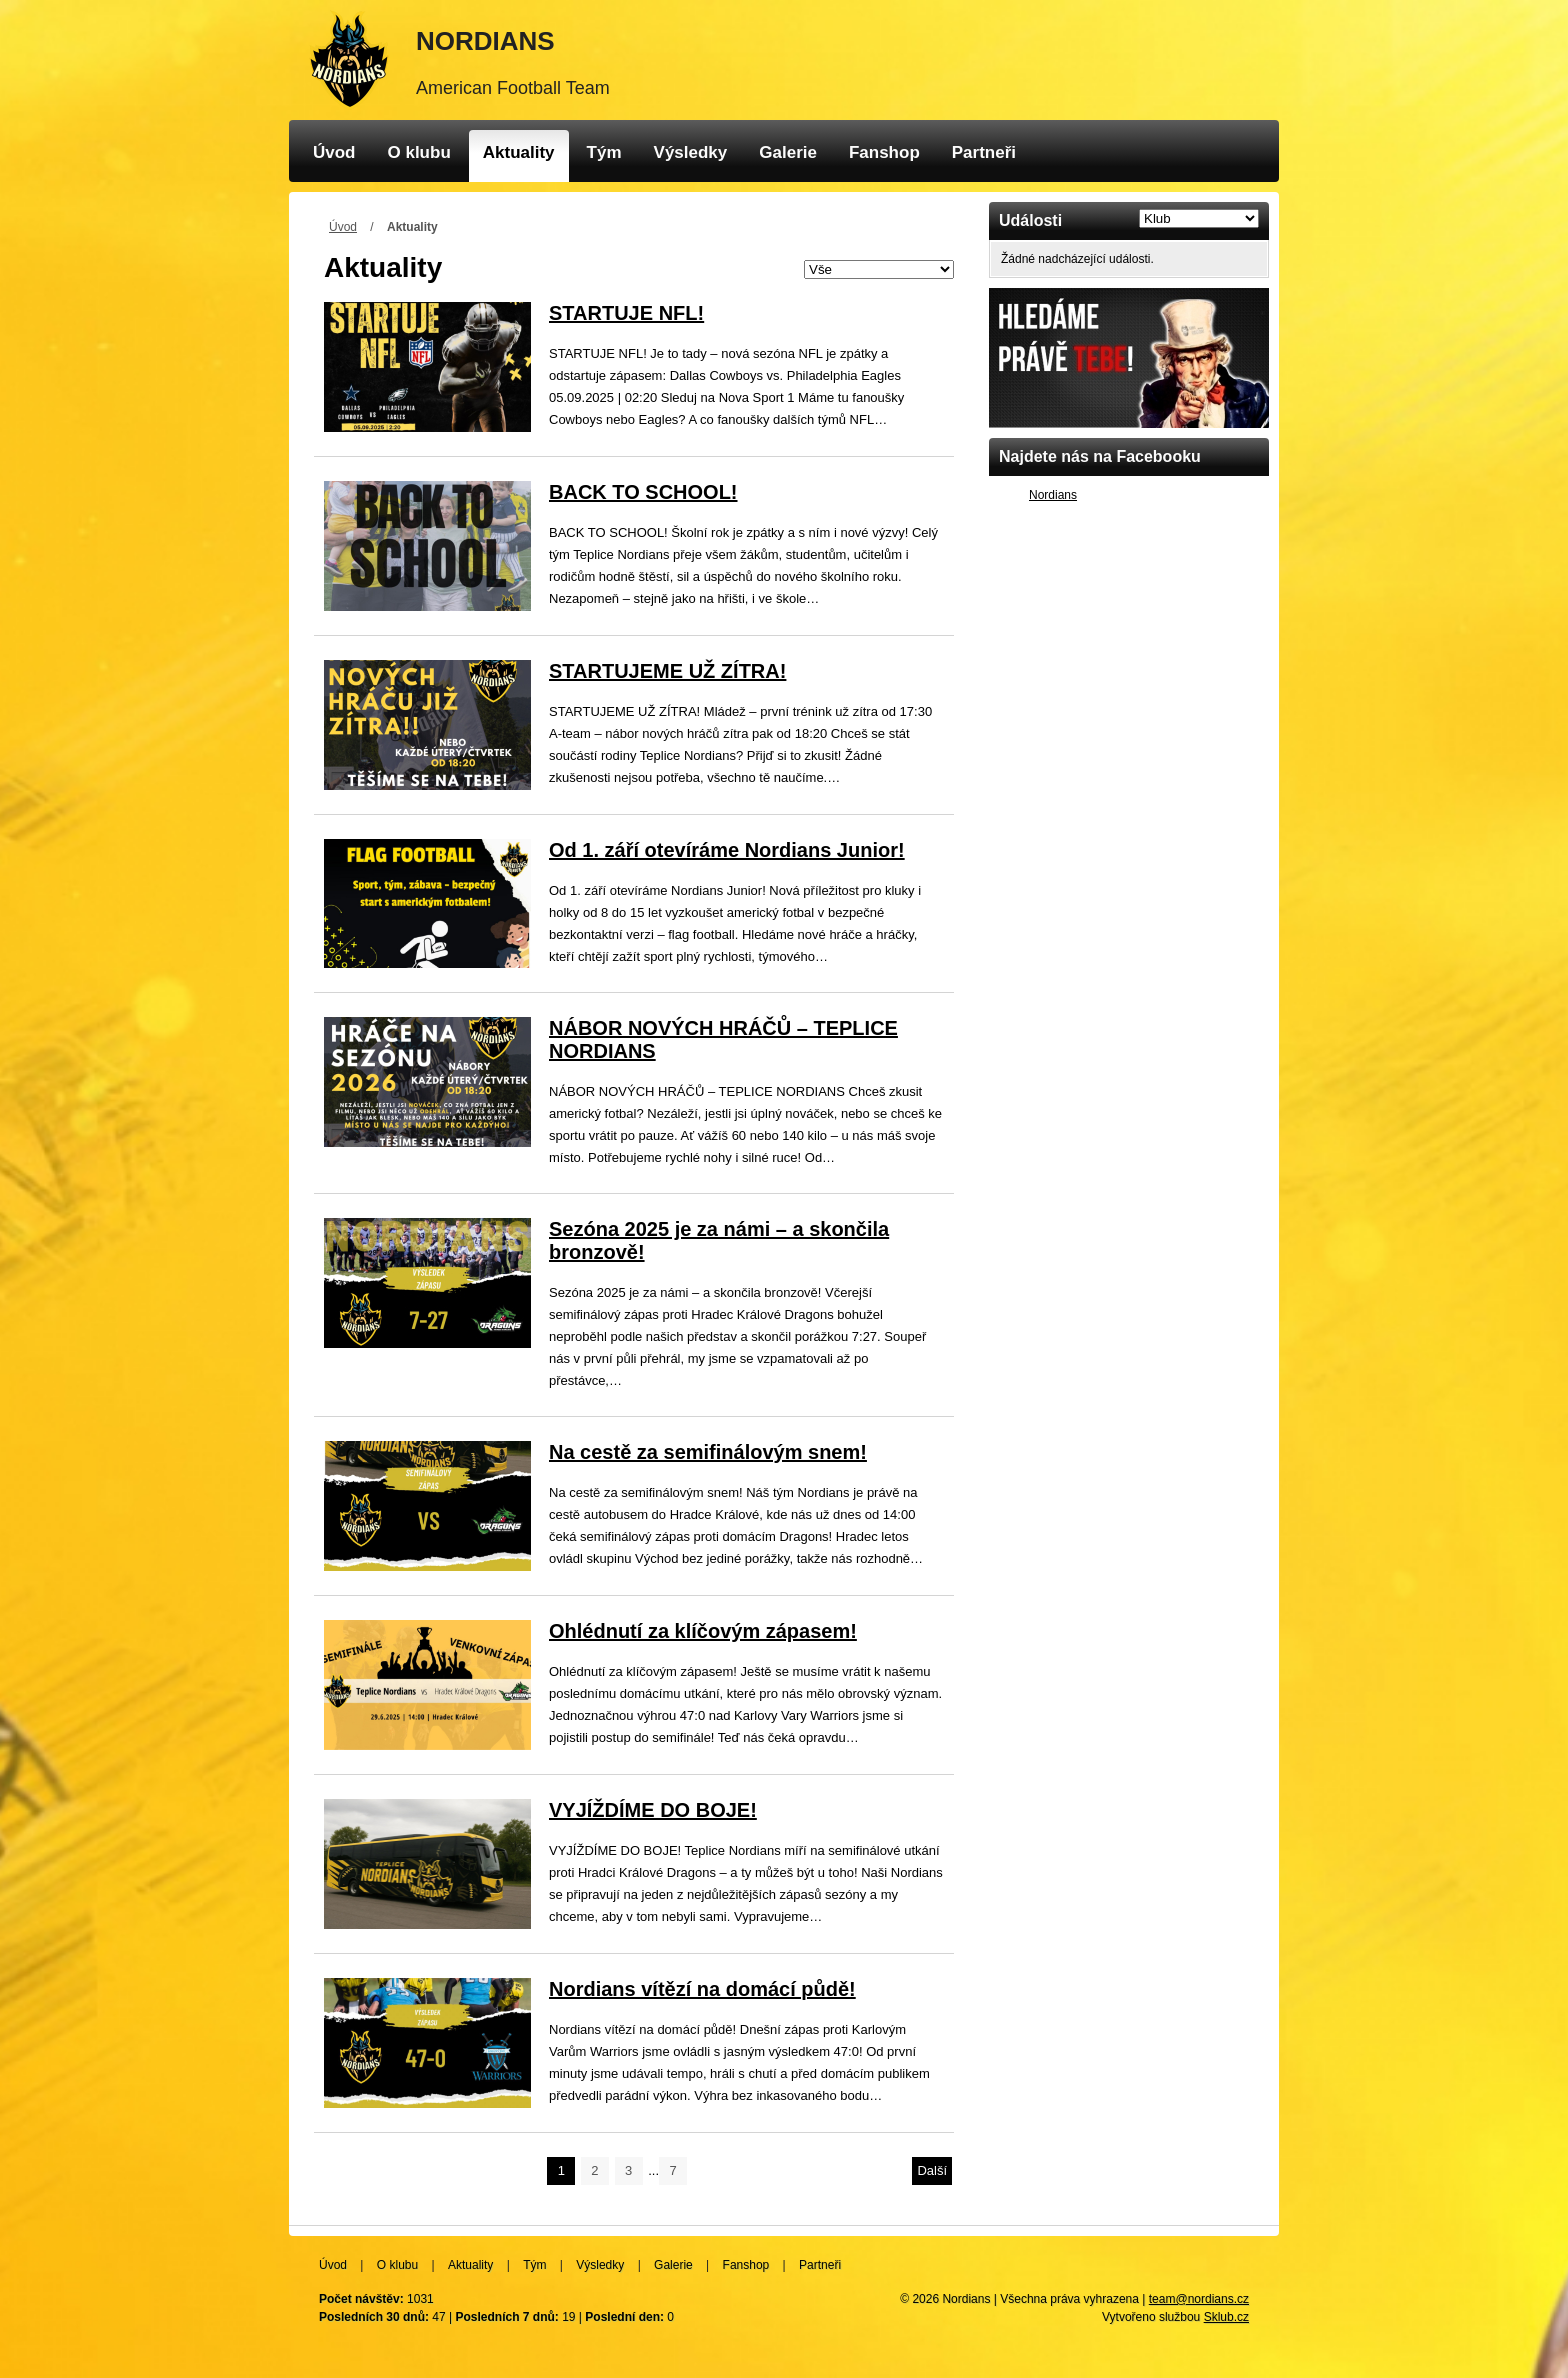 The image size is (1568, 2378). I want to click on BACK TO SCHOOL!, so click(643, 492).